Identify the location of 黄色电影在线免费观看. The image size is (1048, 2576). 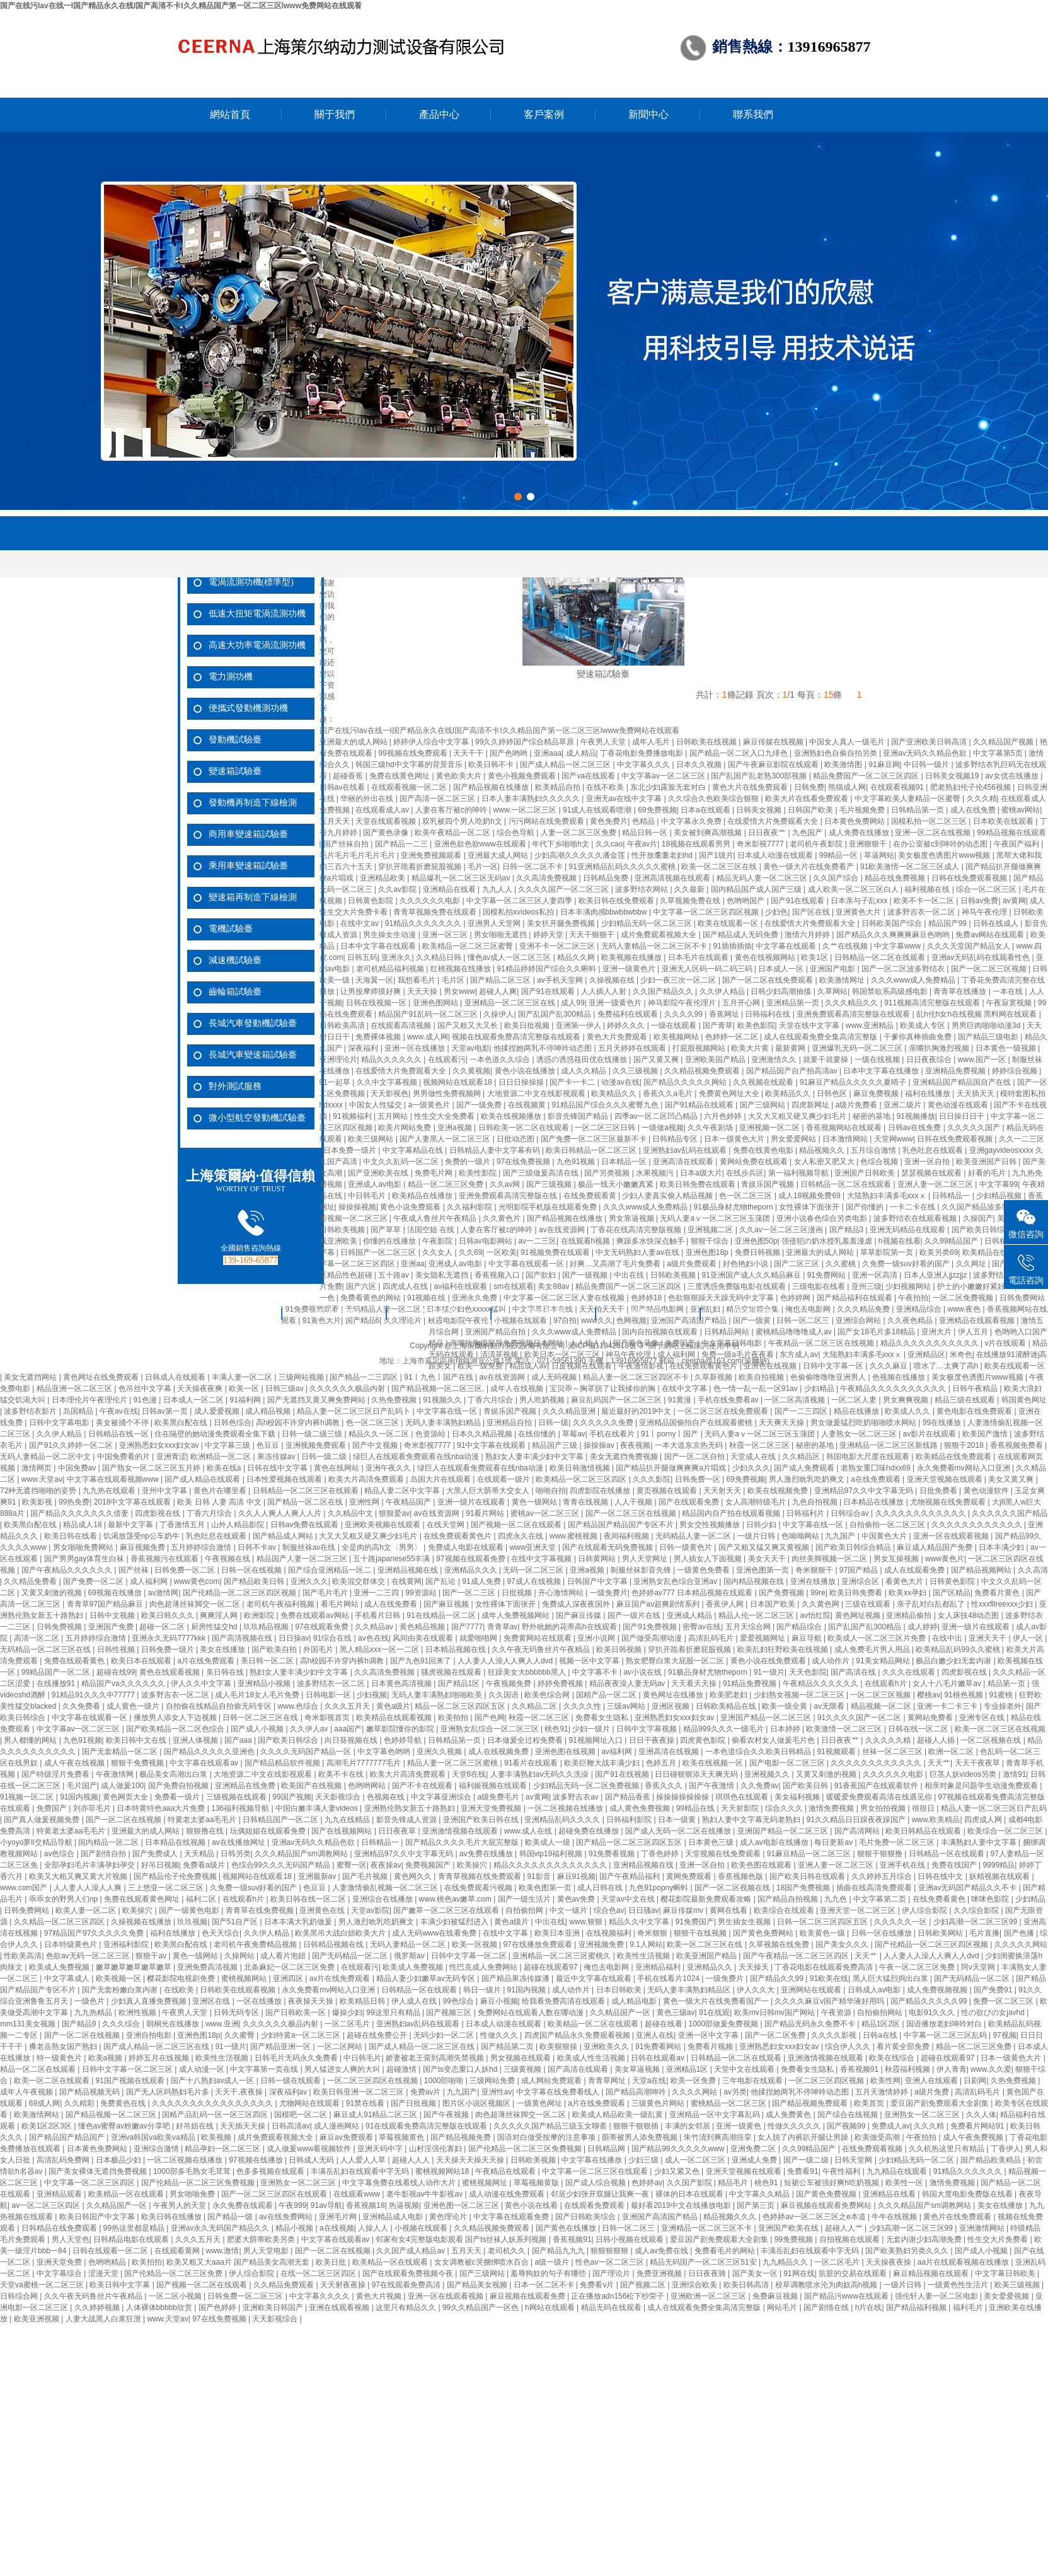
(975, 1411).